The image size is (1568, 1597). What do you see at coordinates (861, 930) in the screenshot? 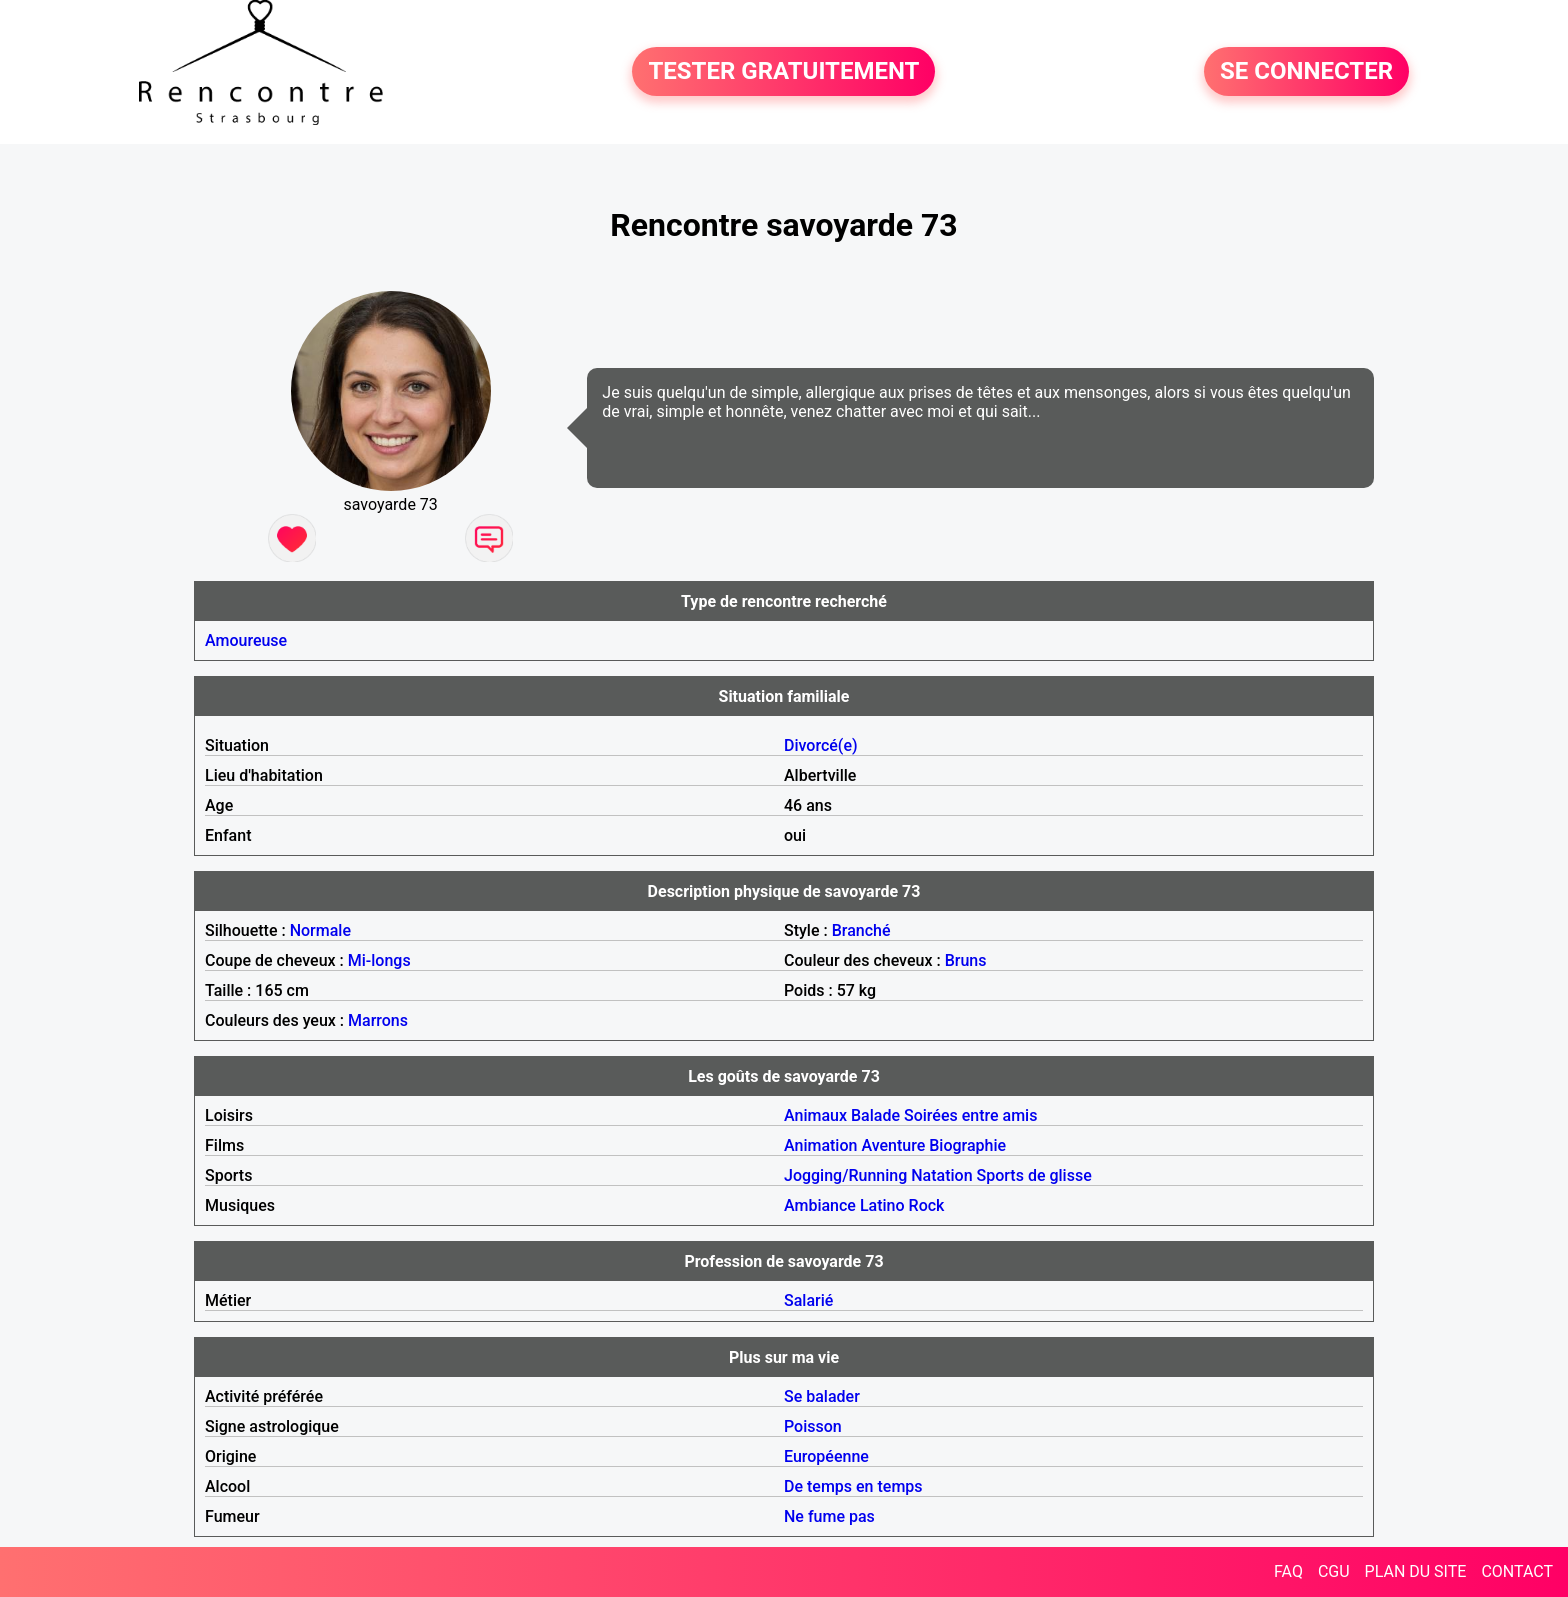
I see `Branché` at bounding box center [861, 930].